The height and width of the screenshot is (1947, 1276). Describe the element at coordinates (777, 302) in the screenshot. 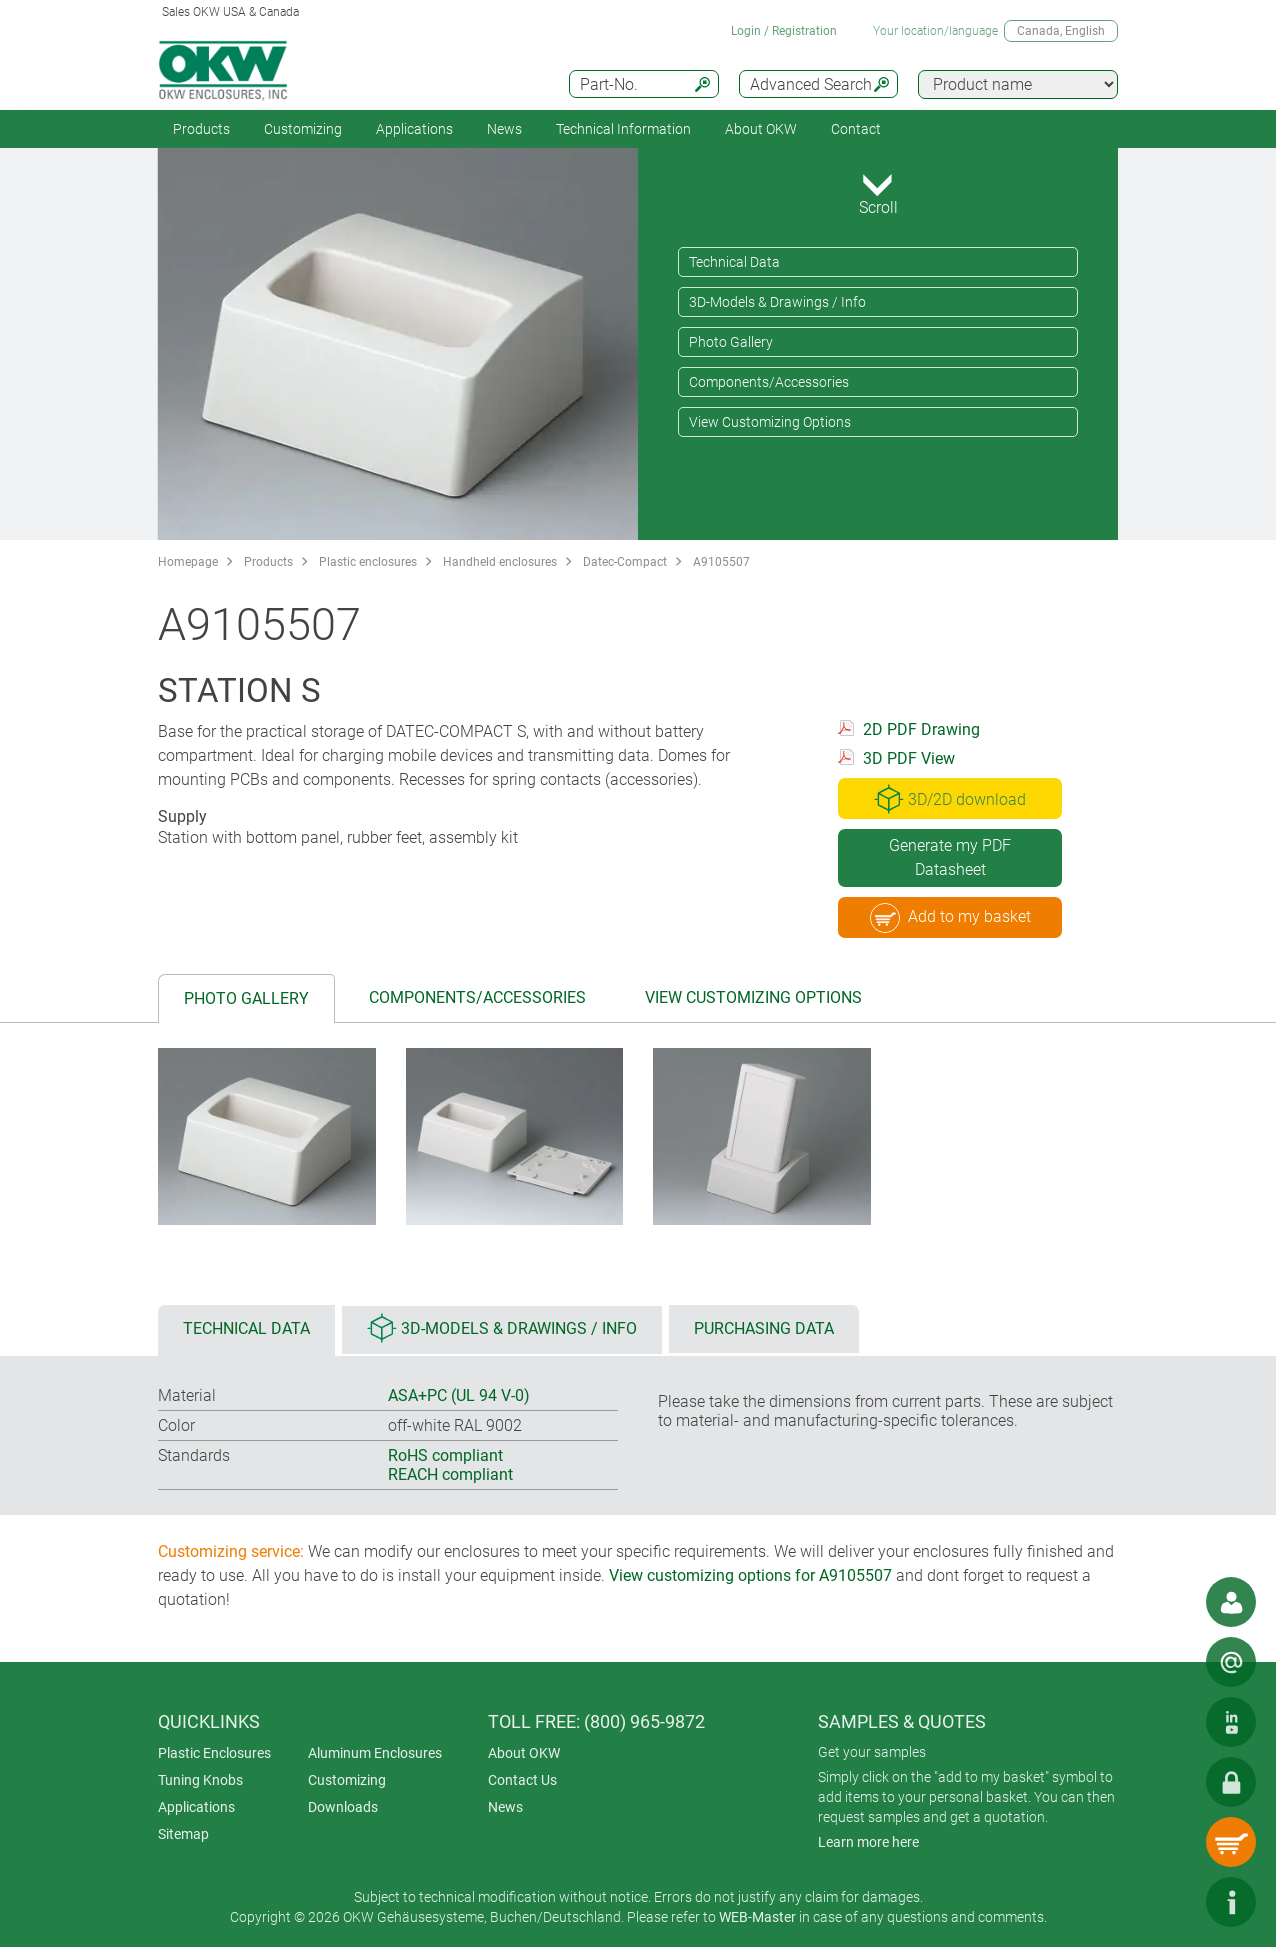

I see `3D-Models & Drawings / Info` at that location.